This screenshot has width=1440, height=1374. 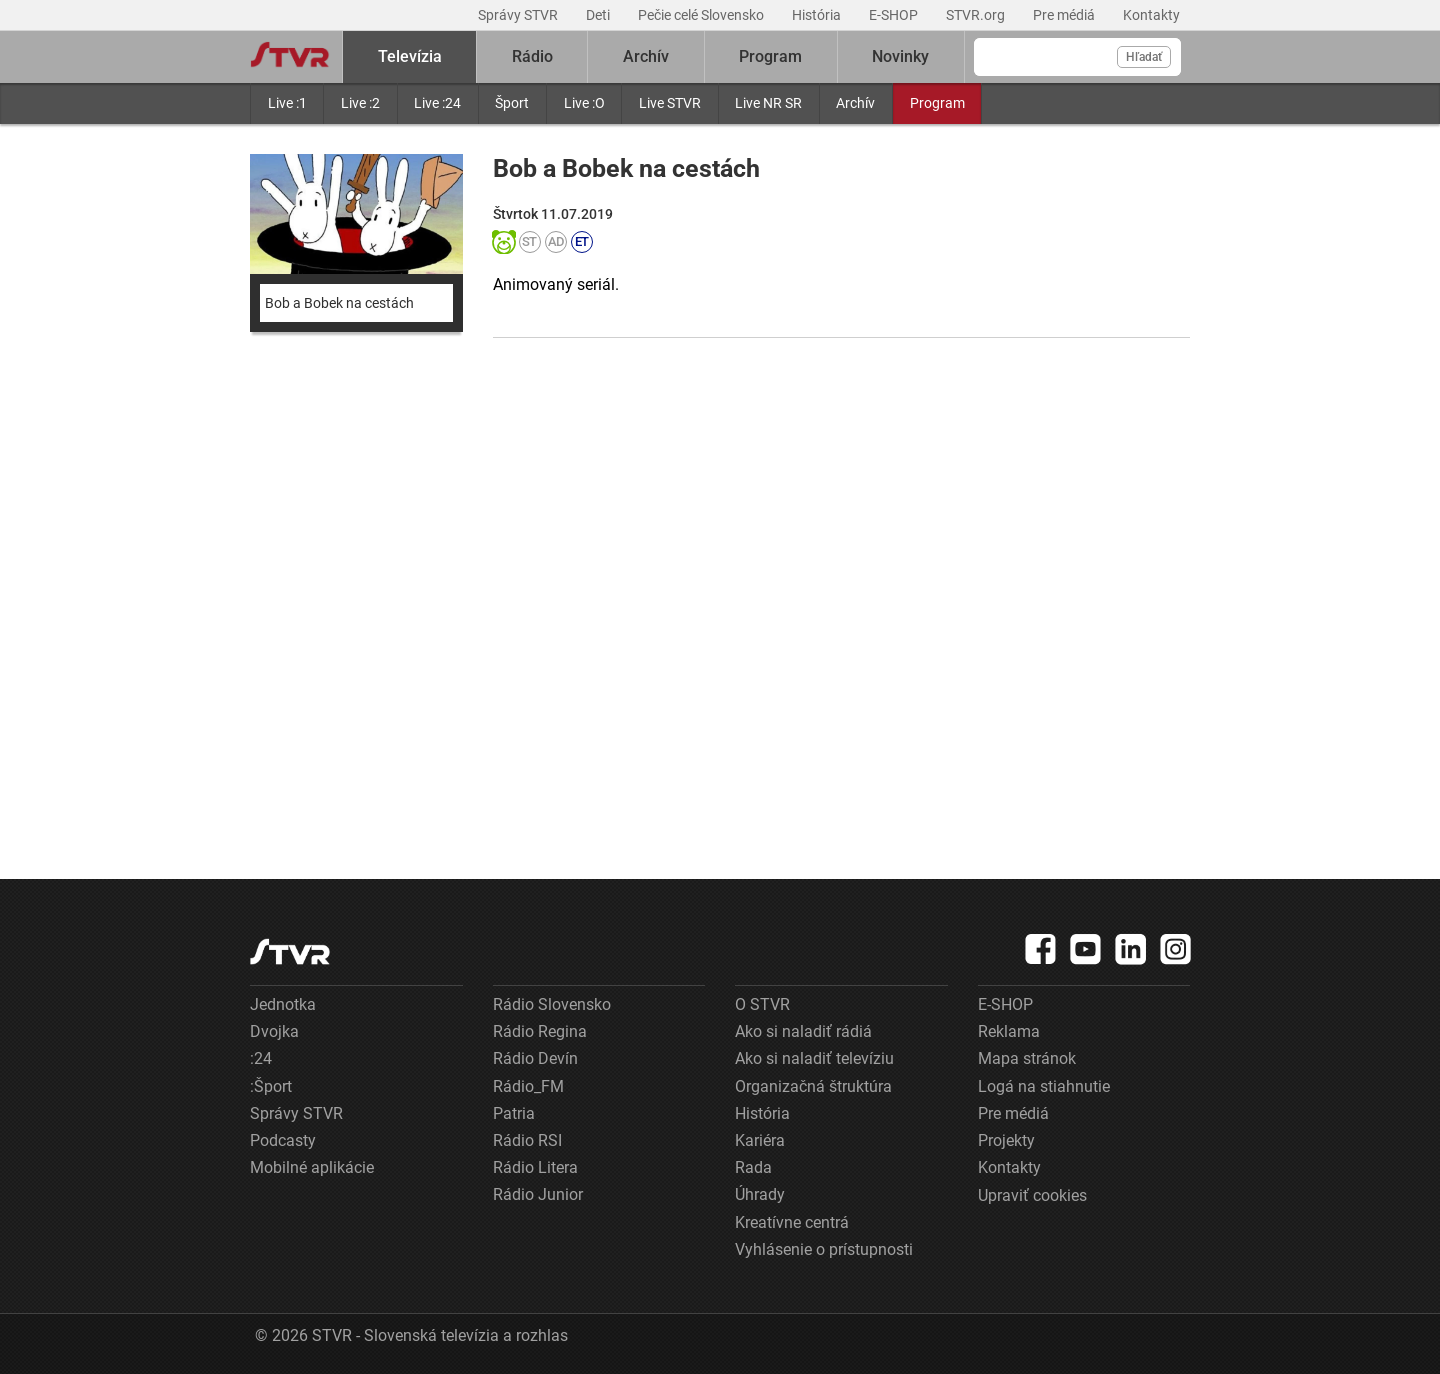 I want to click on Dvojka, so click(x=274, y=1031).